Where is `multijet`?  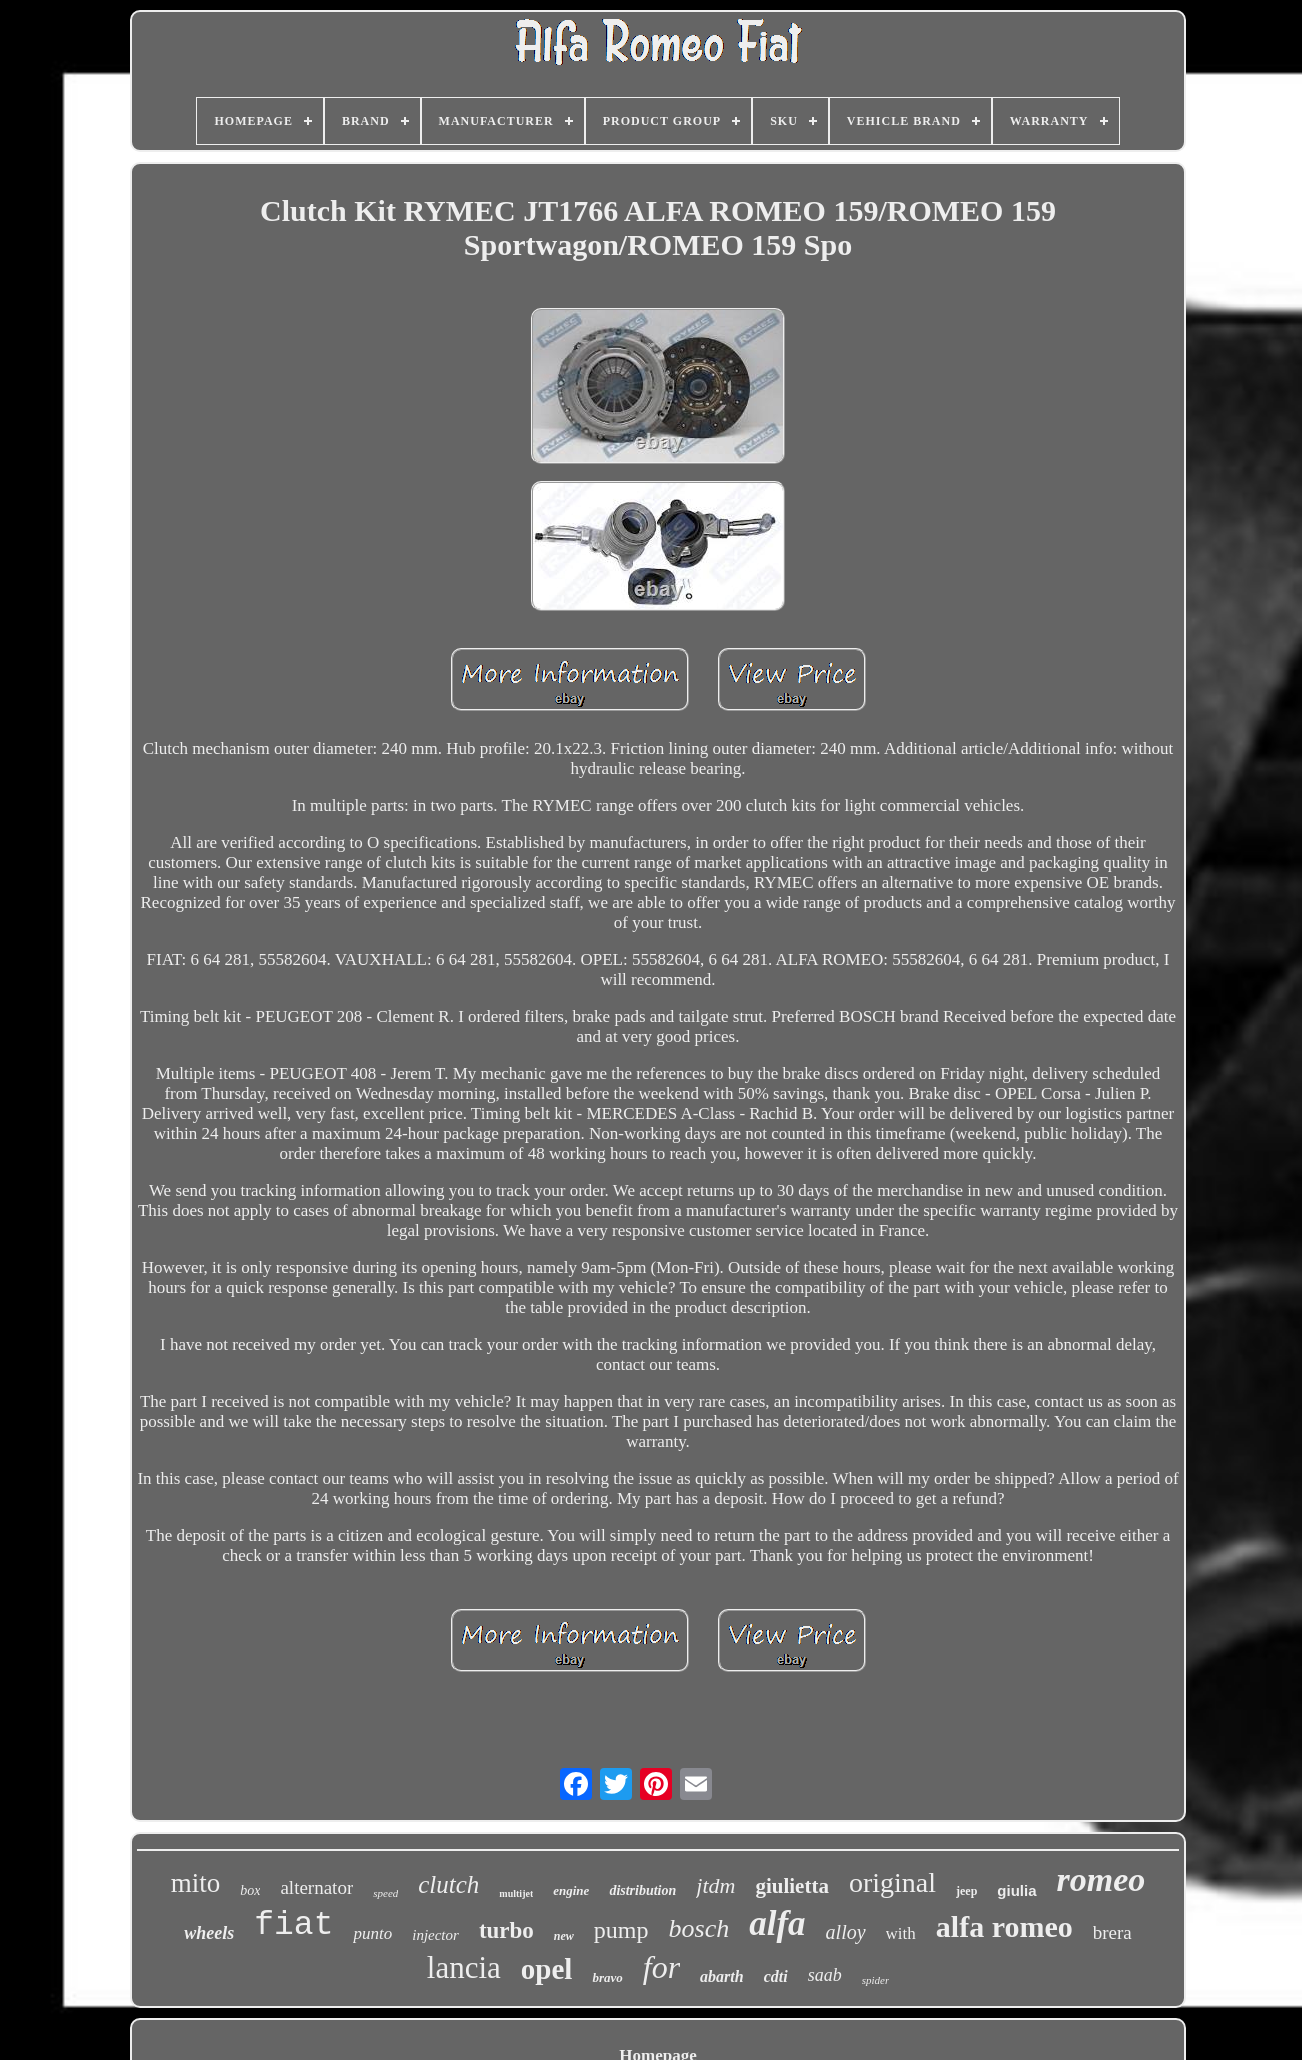
multijet is located at coordinates (516, 1893).